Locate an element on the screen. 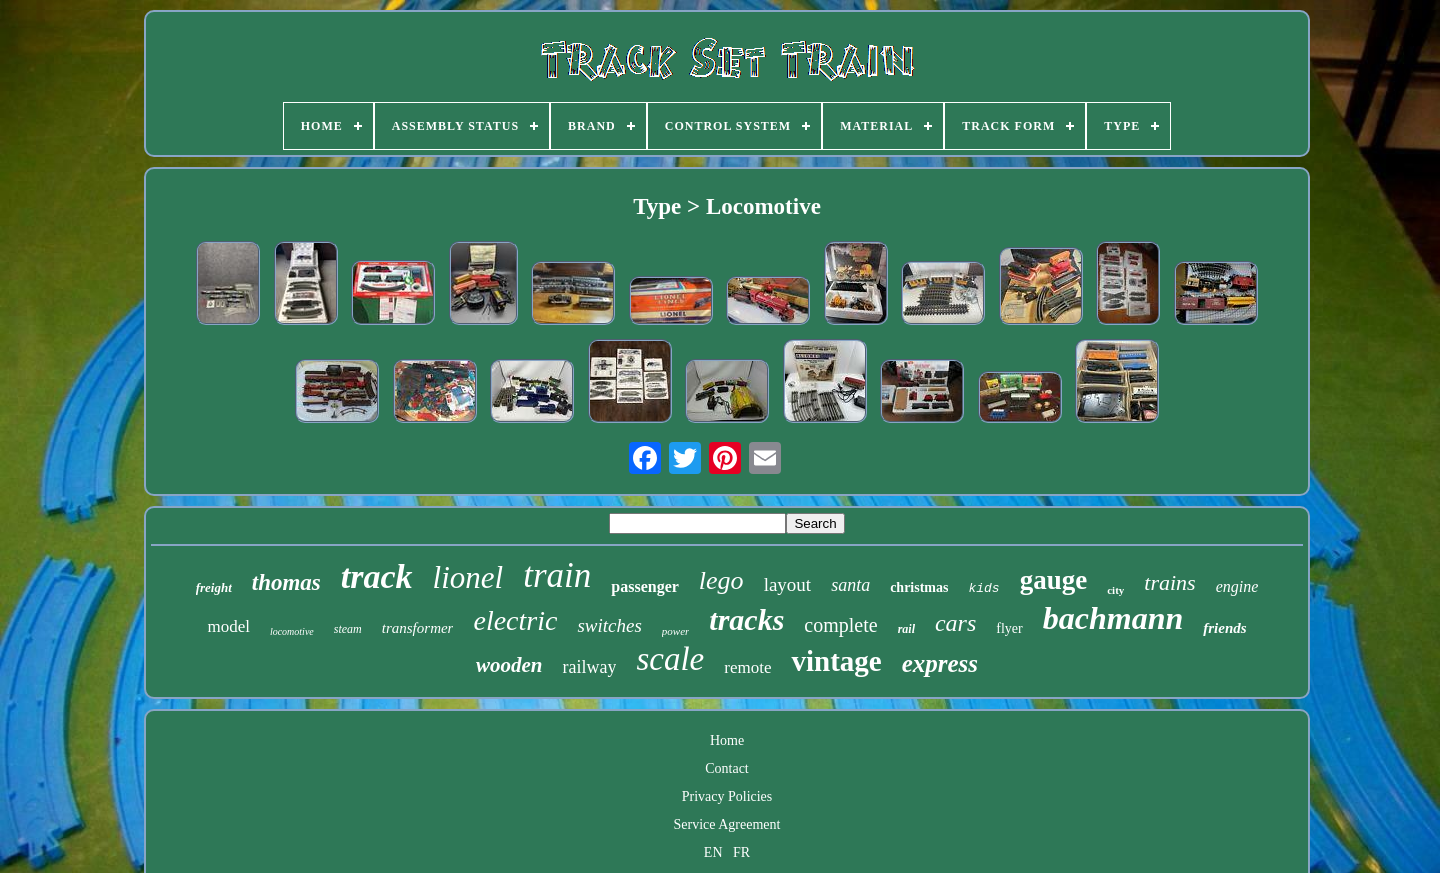 The height and width of the screenshot is (873, 1440). friends is located at coordinates (1224, 628).